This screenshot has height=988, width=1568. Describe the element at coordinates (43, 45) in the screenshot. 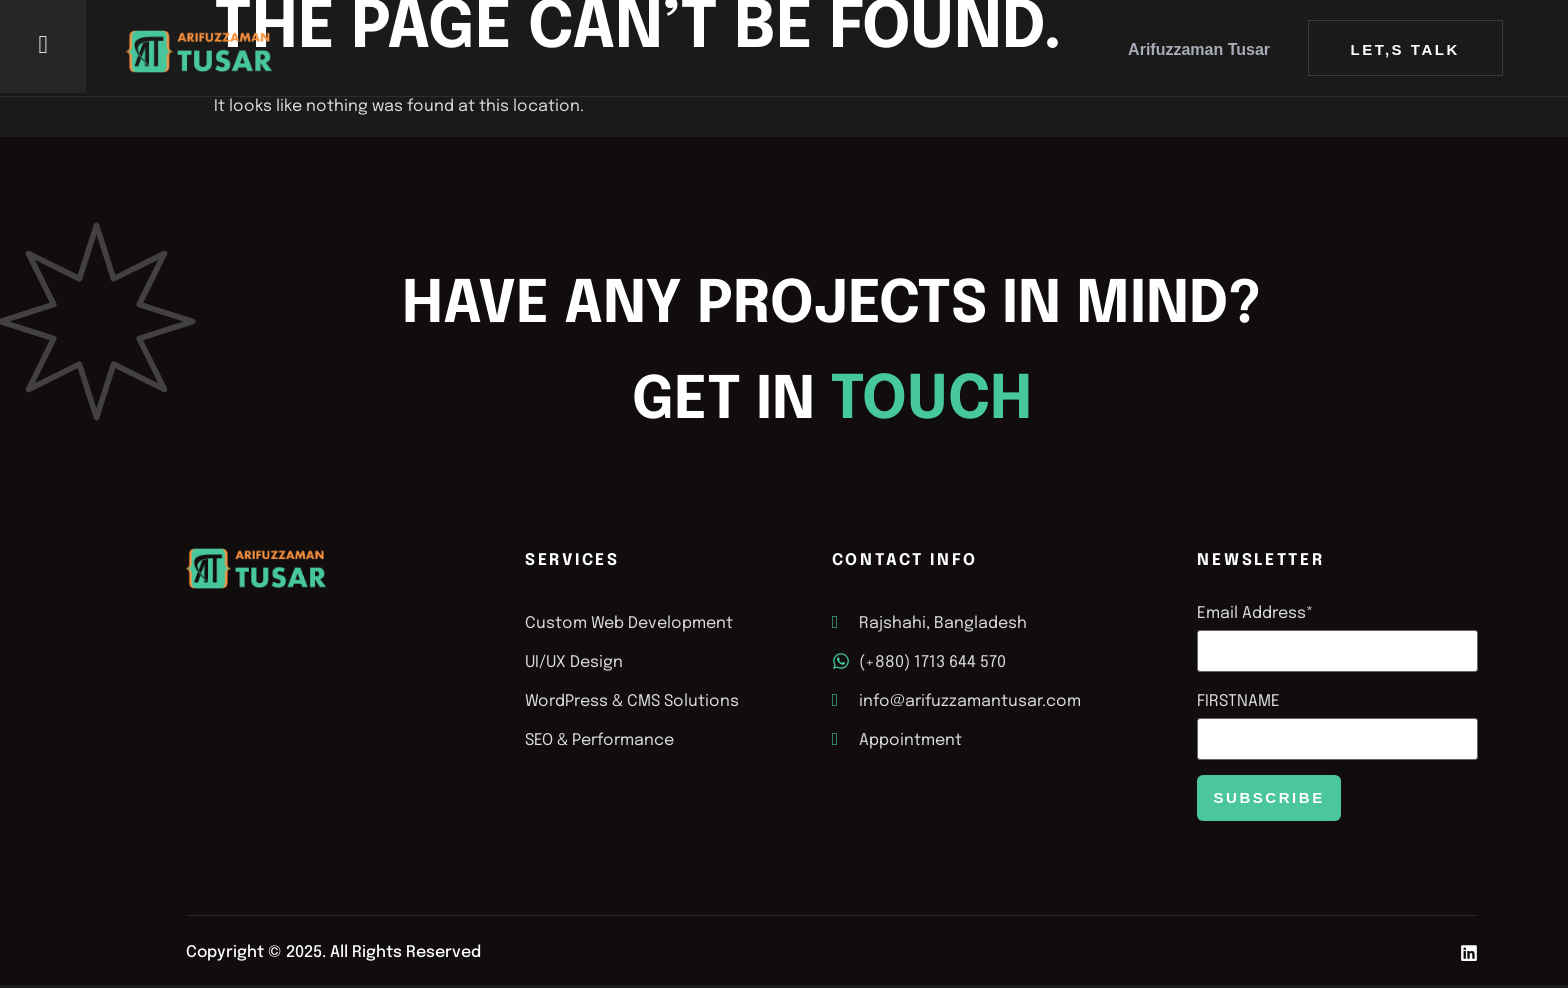

I see `[offcanvas-menu]` at that location.